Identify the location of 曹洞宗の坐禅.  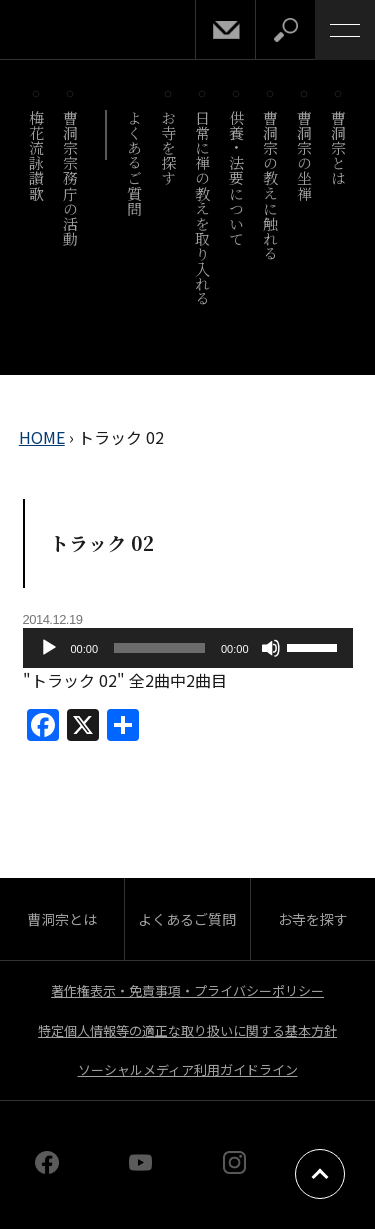
(305, 155).